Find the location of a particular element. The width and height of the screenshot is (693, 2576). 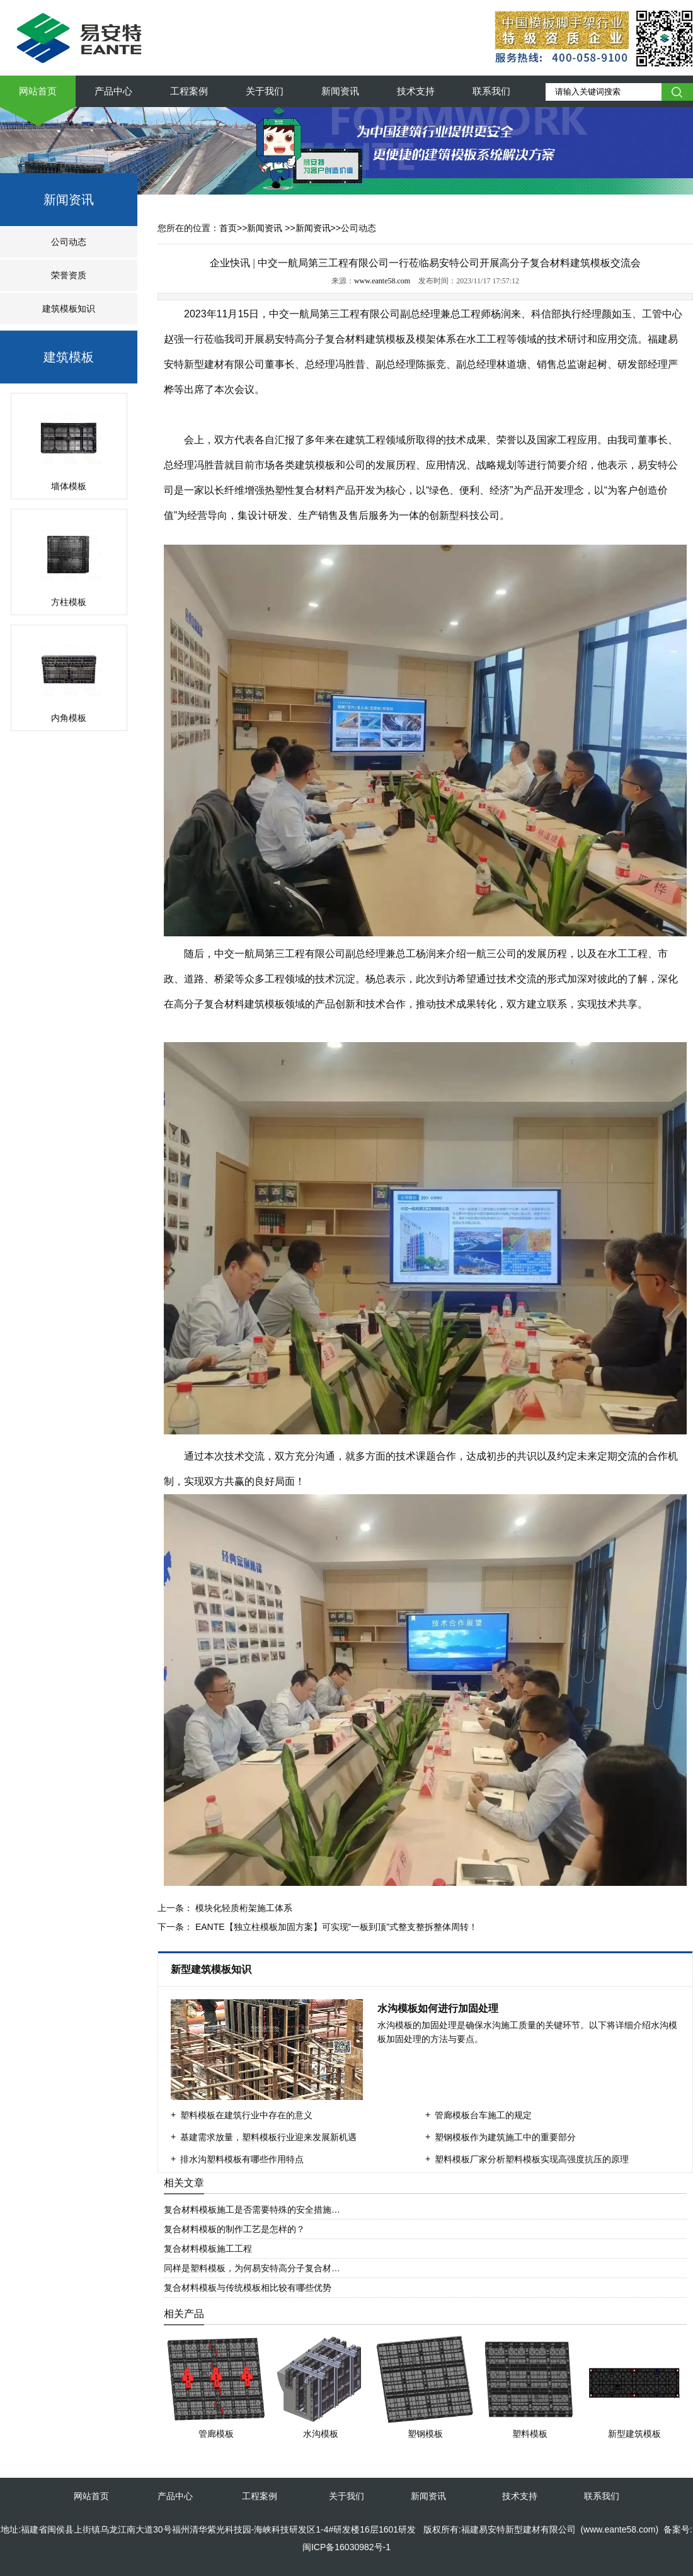

公司动态 is located at coordinates (68, 242).